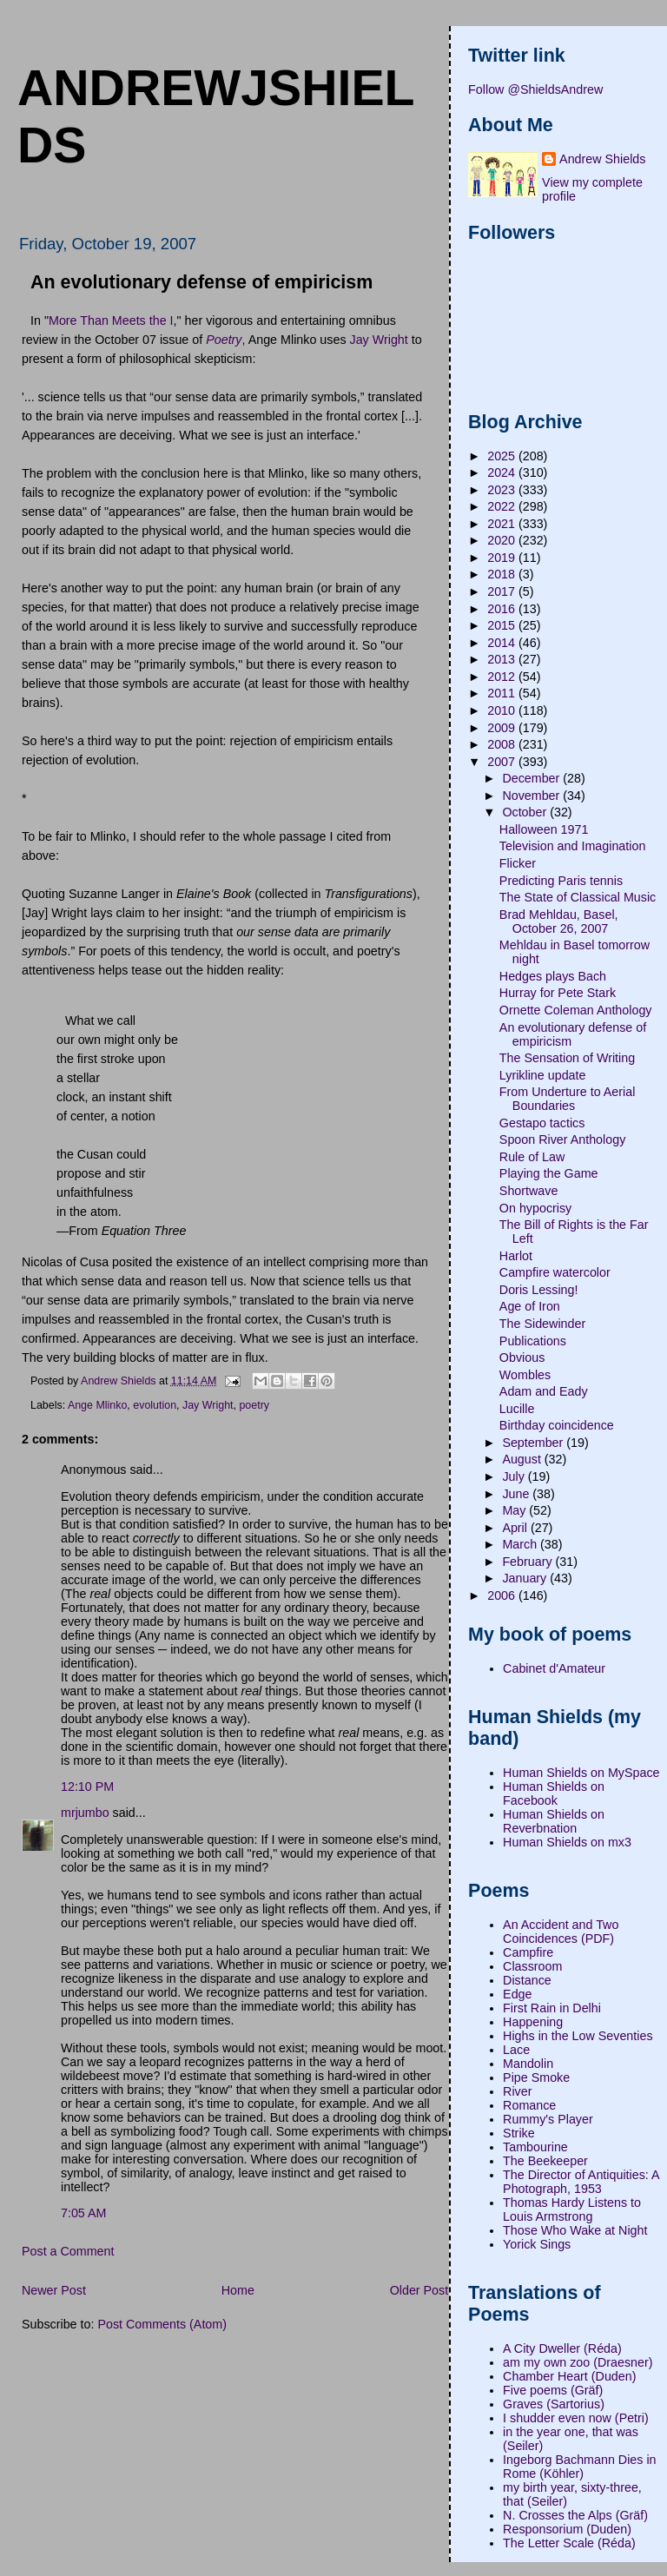  I want to click on Predicting Paris tennis, so click(561, 881).